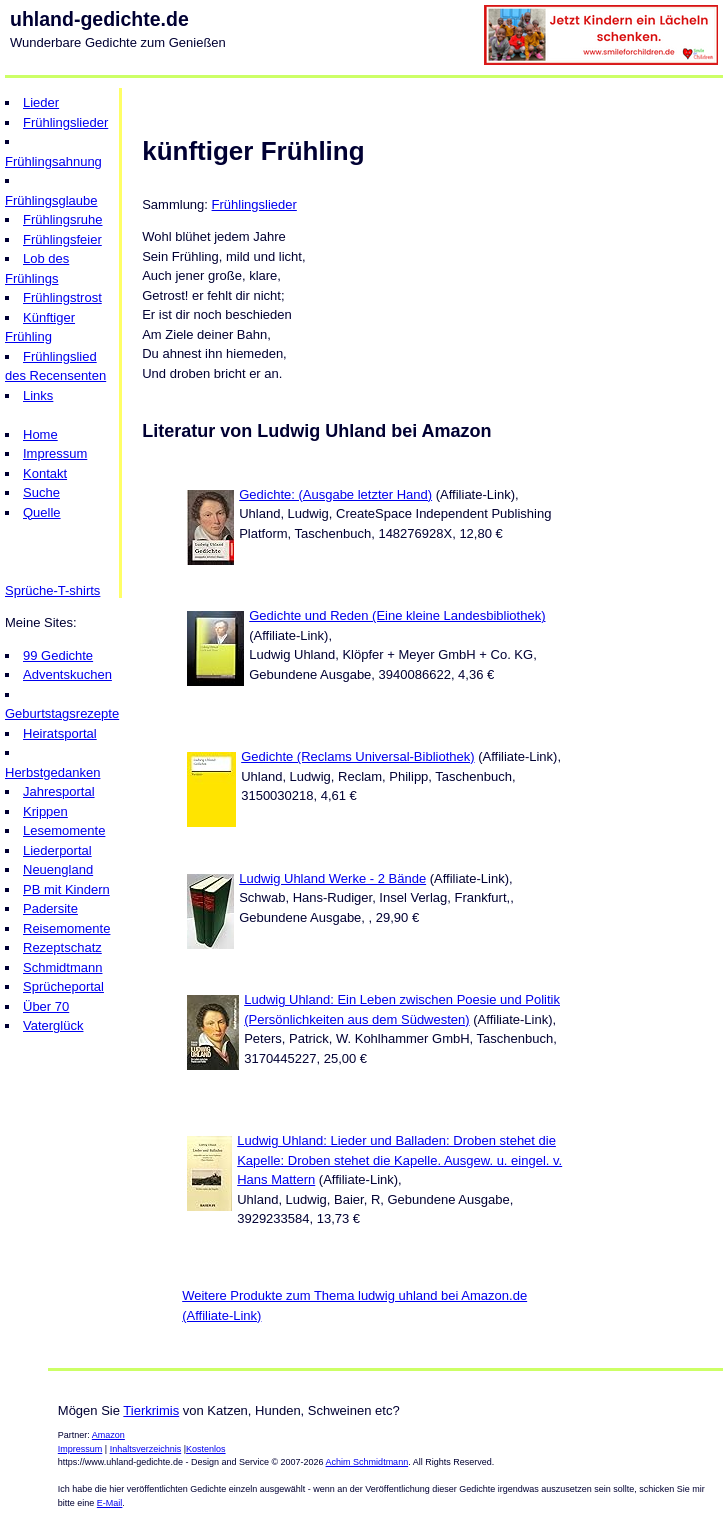  Describe the element at coordinates (67, 674) in the screenshot. I see `Adventskuchen` at that location.